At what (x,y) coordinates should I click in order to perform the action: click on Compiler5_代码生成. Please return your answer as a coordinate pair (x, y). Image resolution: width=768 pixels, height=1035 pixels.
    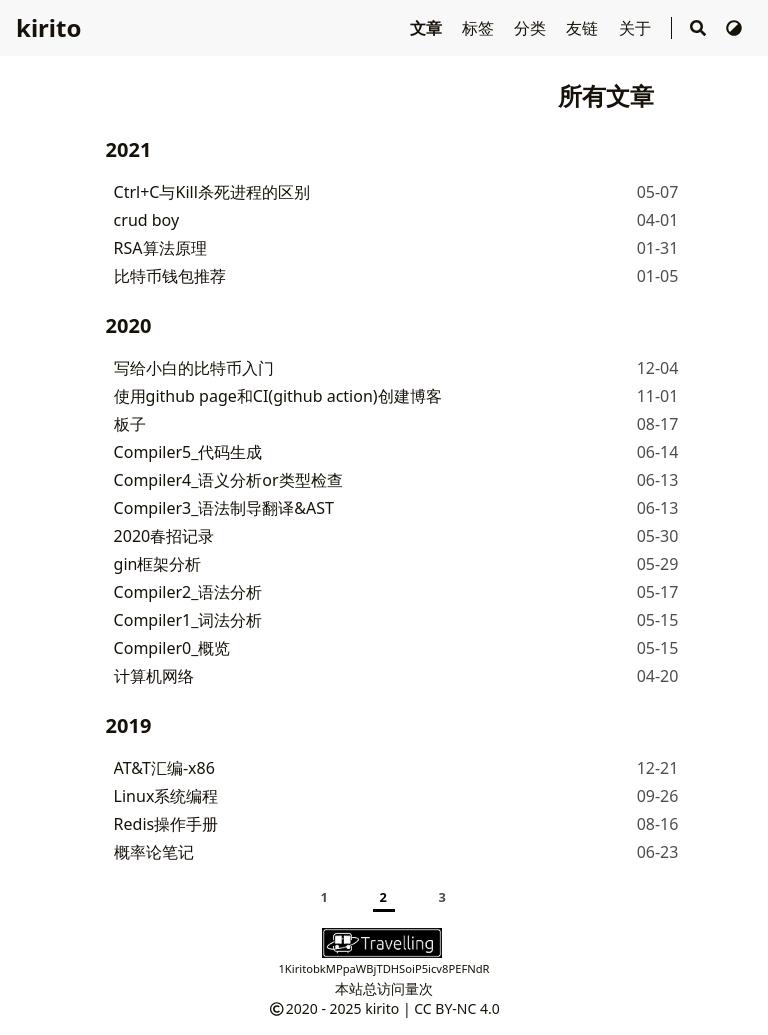
    Looking at the image, I should click on (188, 452).